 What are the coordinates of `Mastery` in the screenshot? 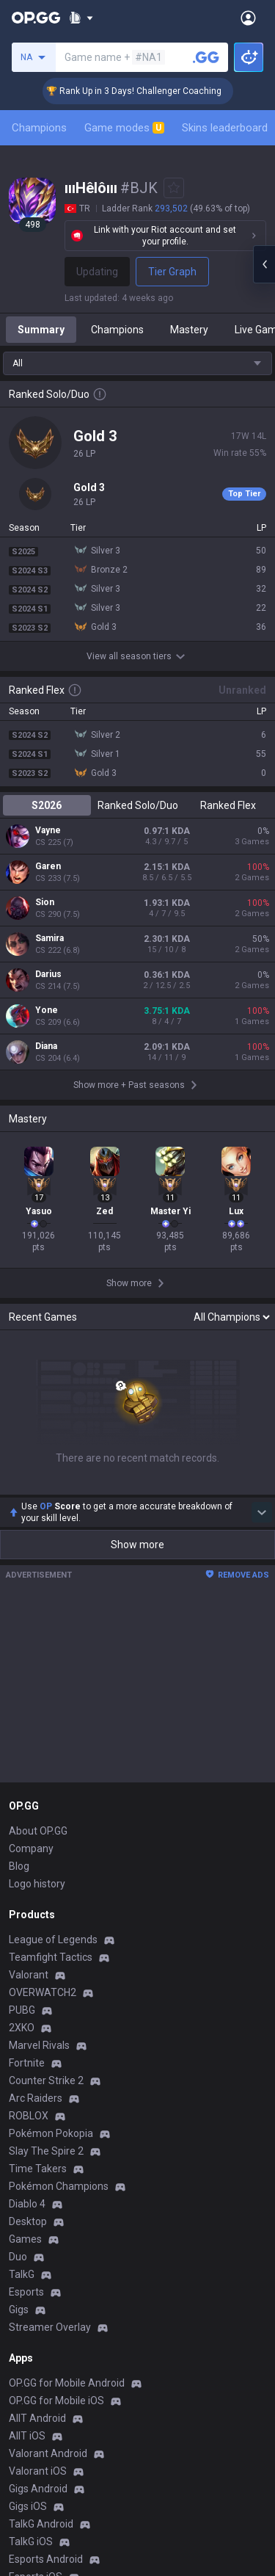 It's located at (189, 329).